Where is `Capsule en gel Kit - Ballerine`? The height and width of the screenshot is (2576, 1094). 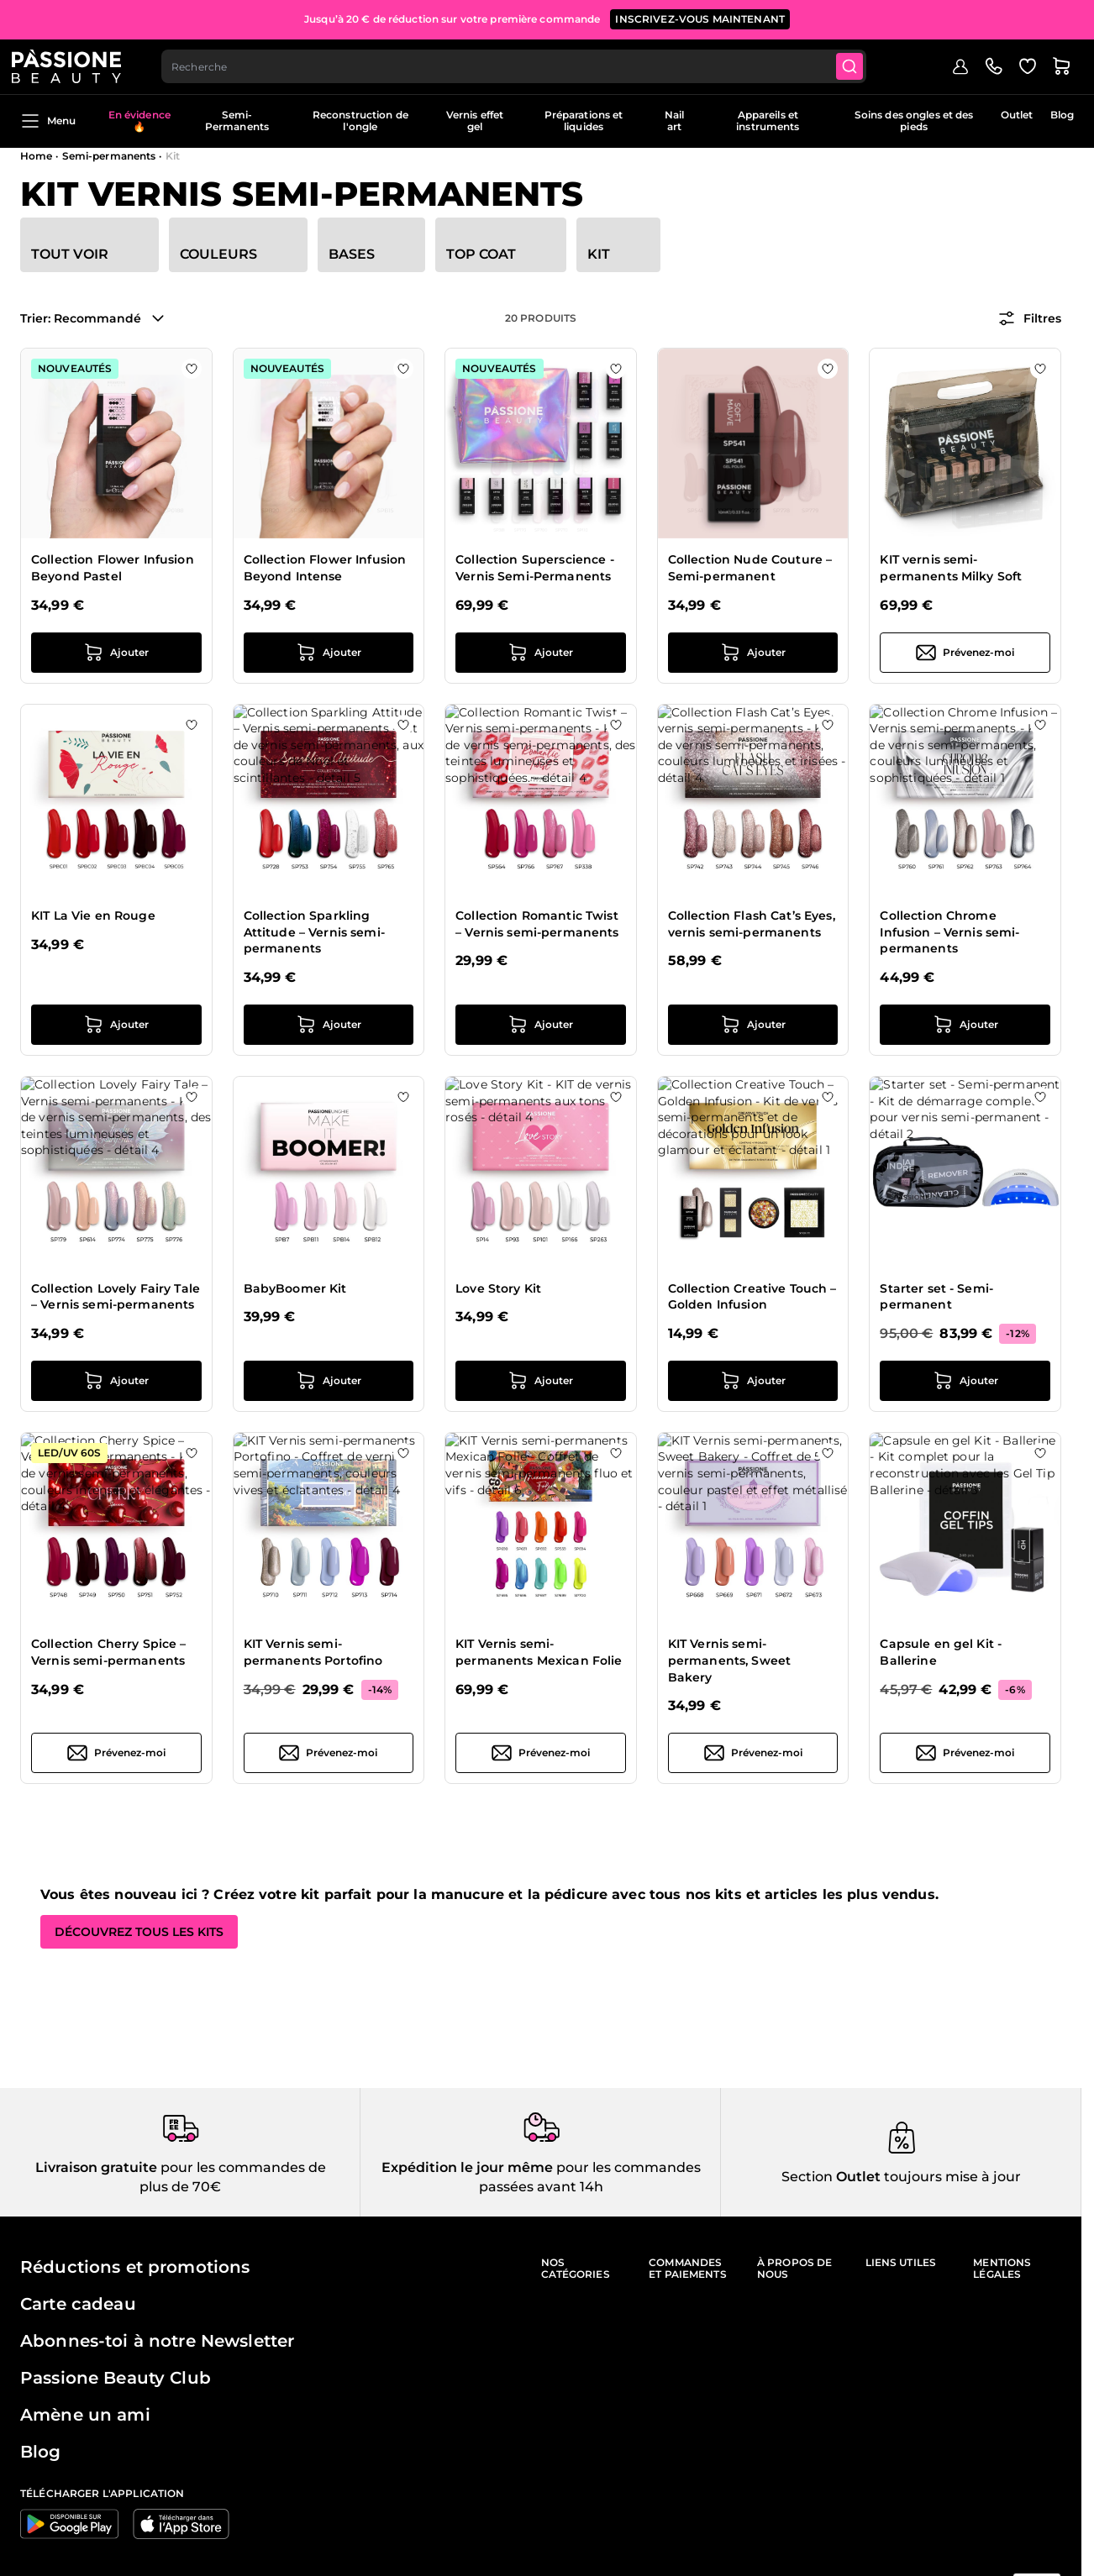 Capsule en gel Kit - Ballerine is located at coordinates (941, 1652).